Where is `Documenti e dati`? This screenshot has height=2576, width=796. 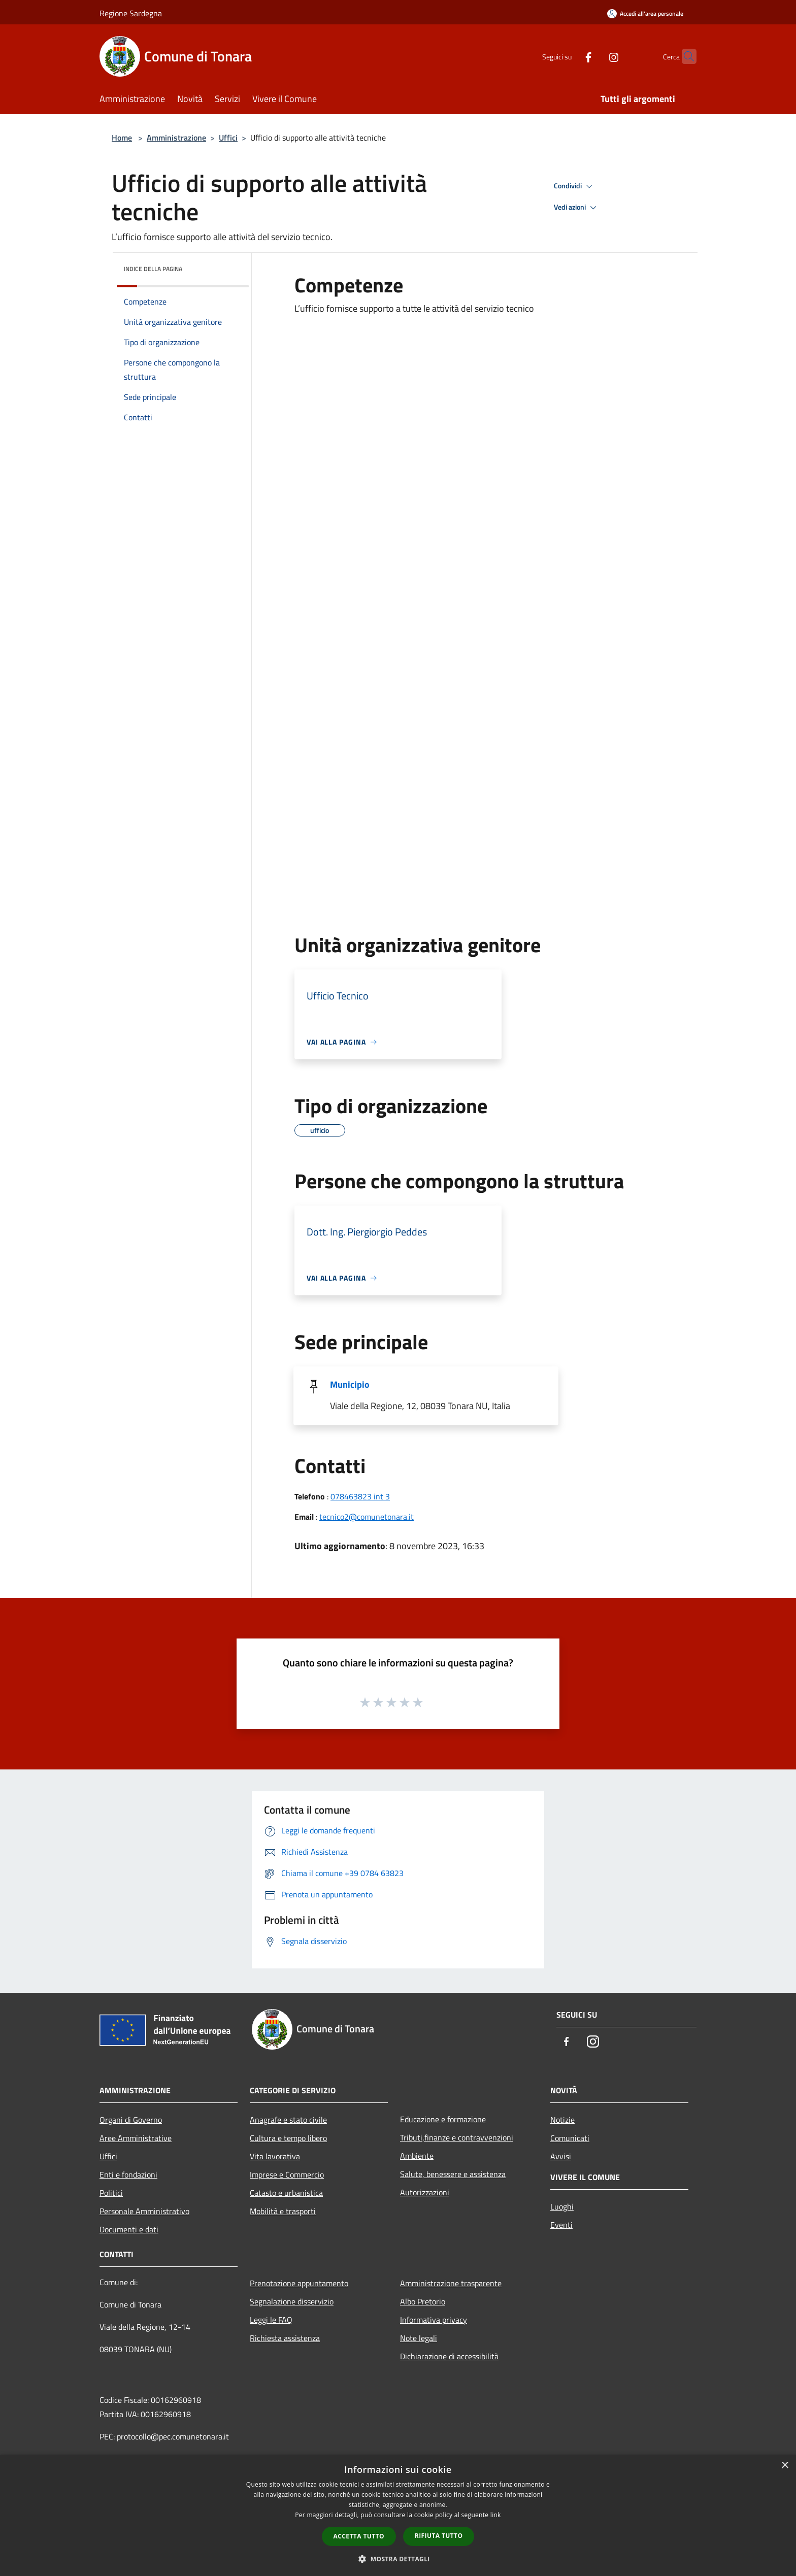
Documenti e dati is located at coordinates (129, 2229).